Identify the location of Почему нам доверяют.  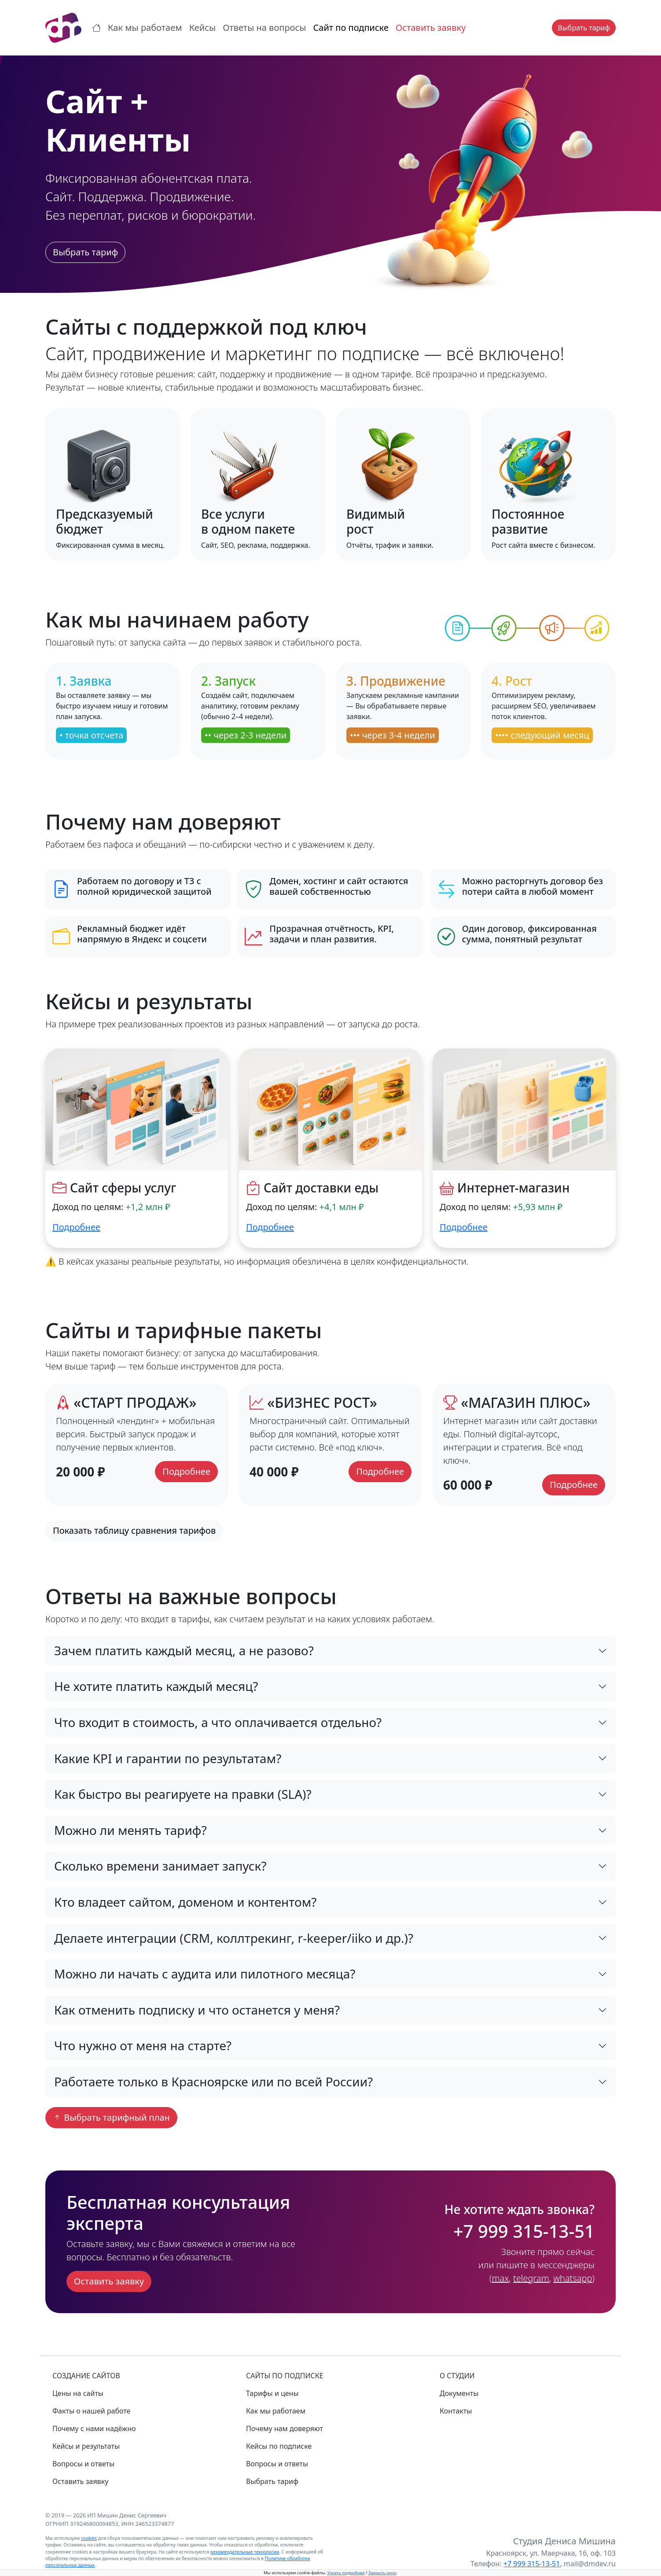
(284, 2428).